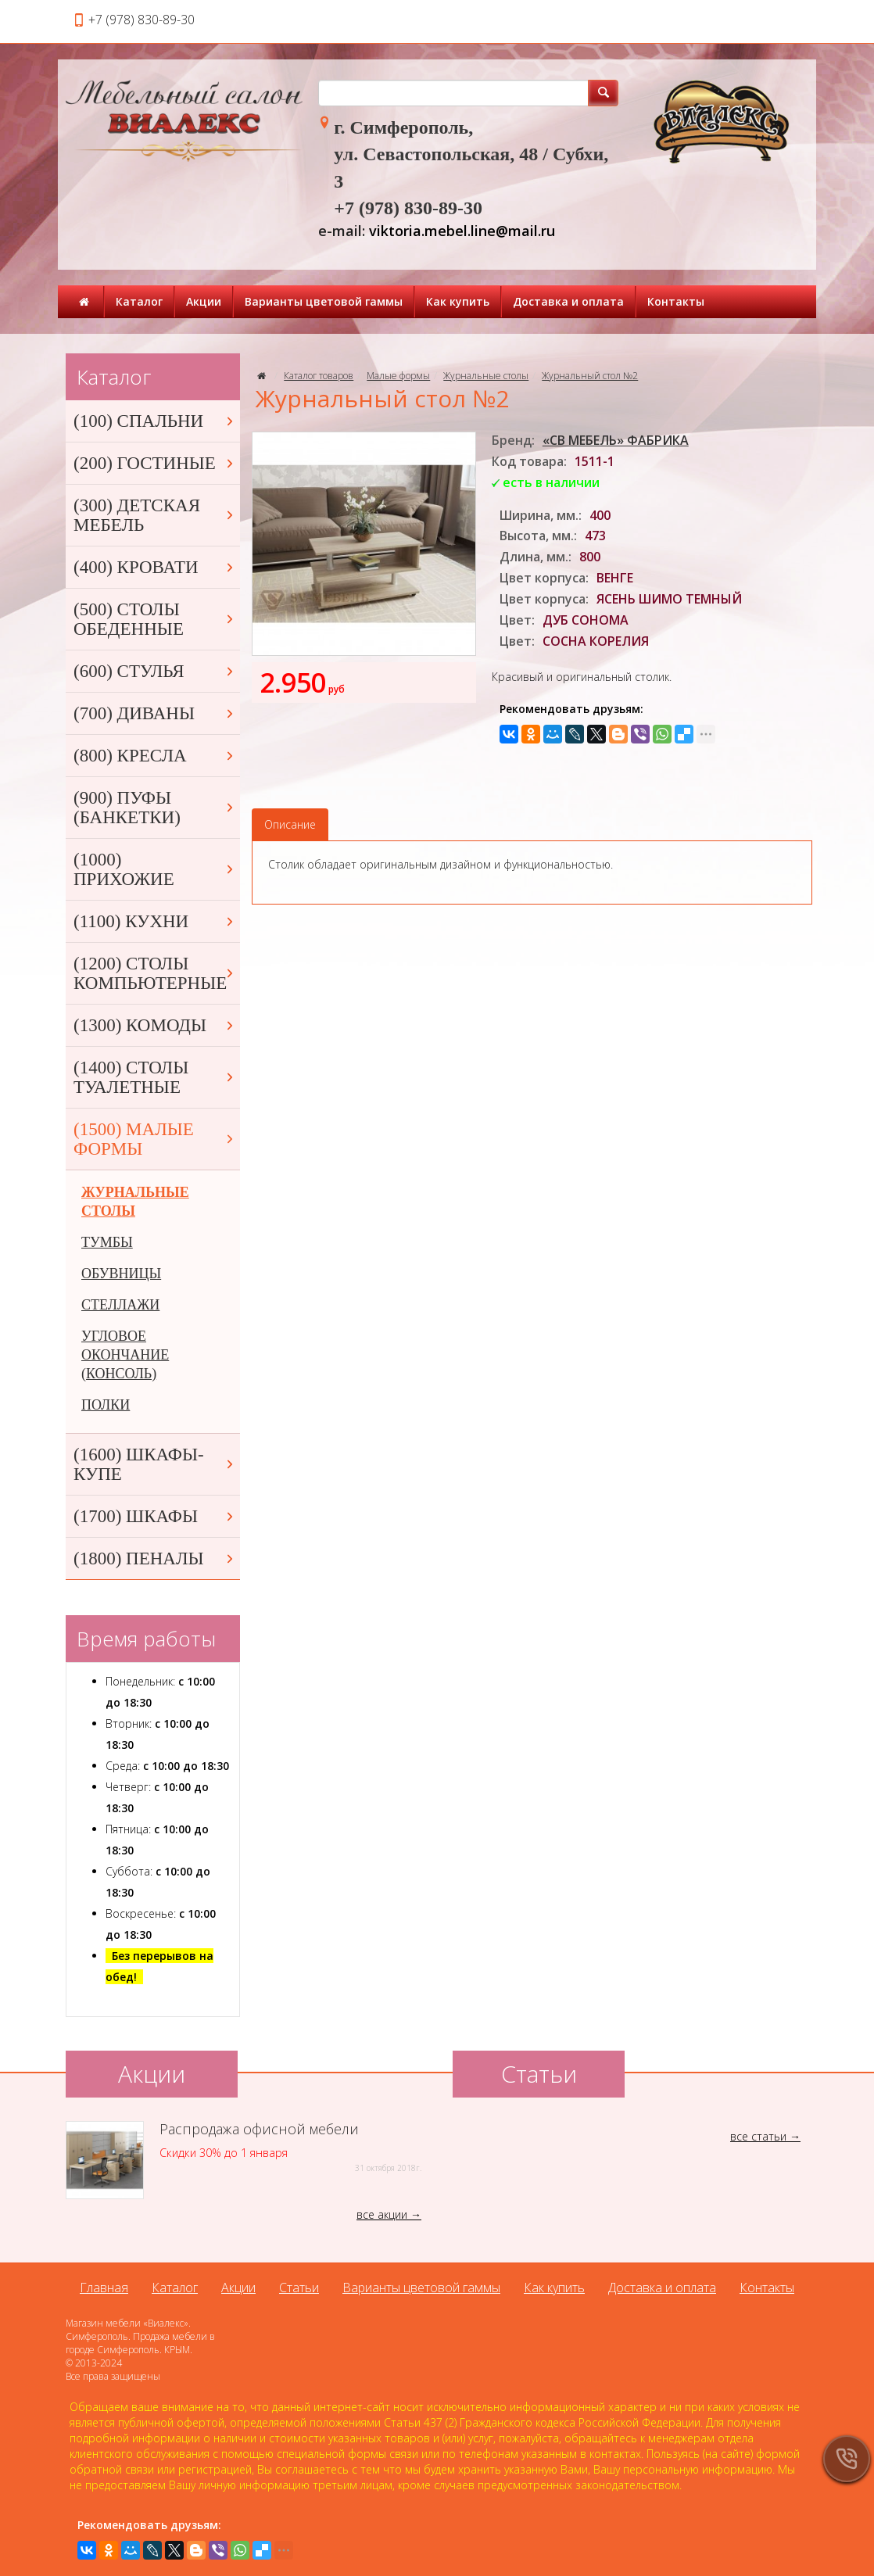  What do you see at coordinates (324, 301) in the screenshot?
I see `Варианты цветовой гаммы` at bounding box center [324, 301].